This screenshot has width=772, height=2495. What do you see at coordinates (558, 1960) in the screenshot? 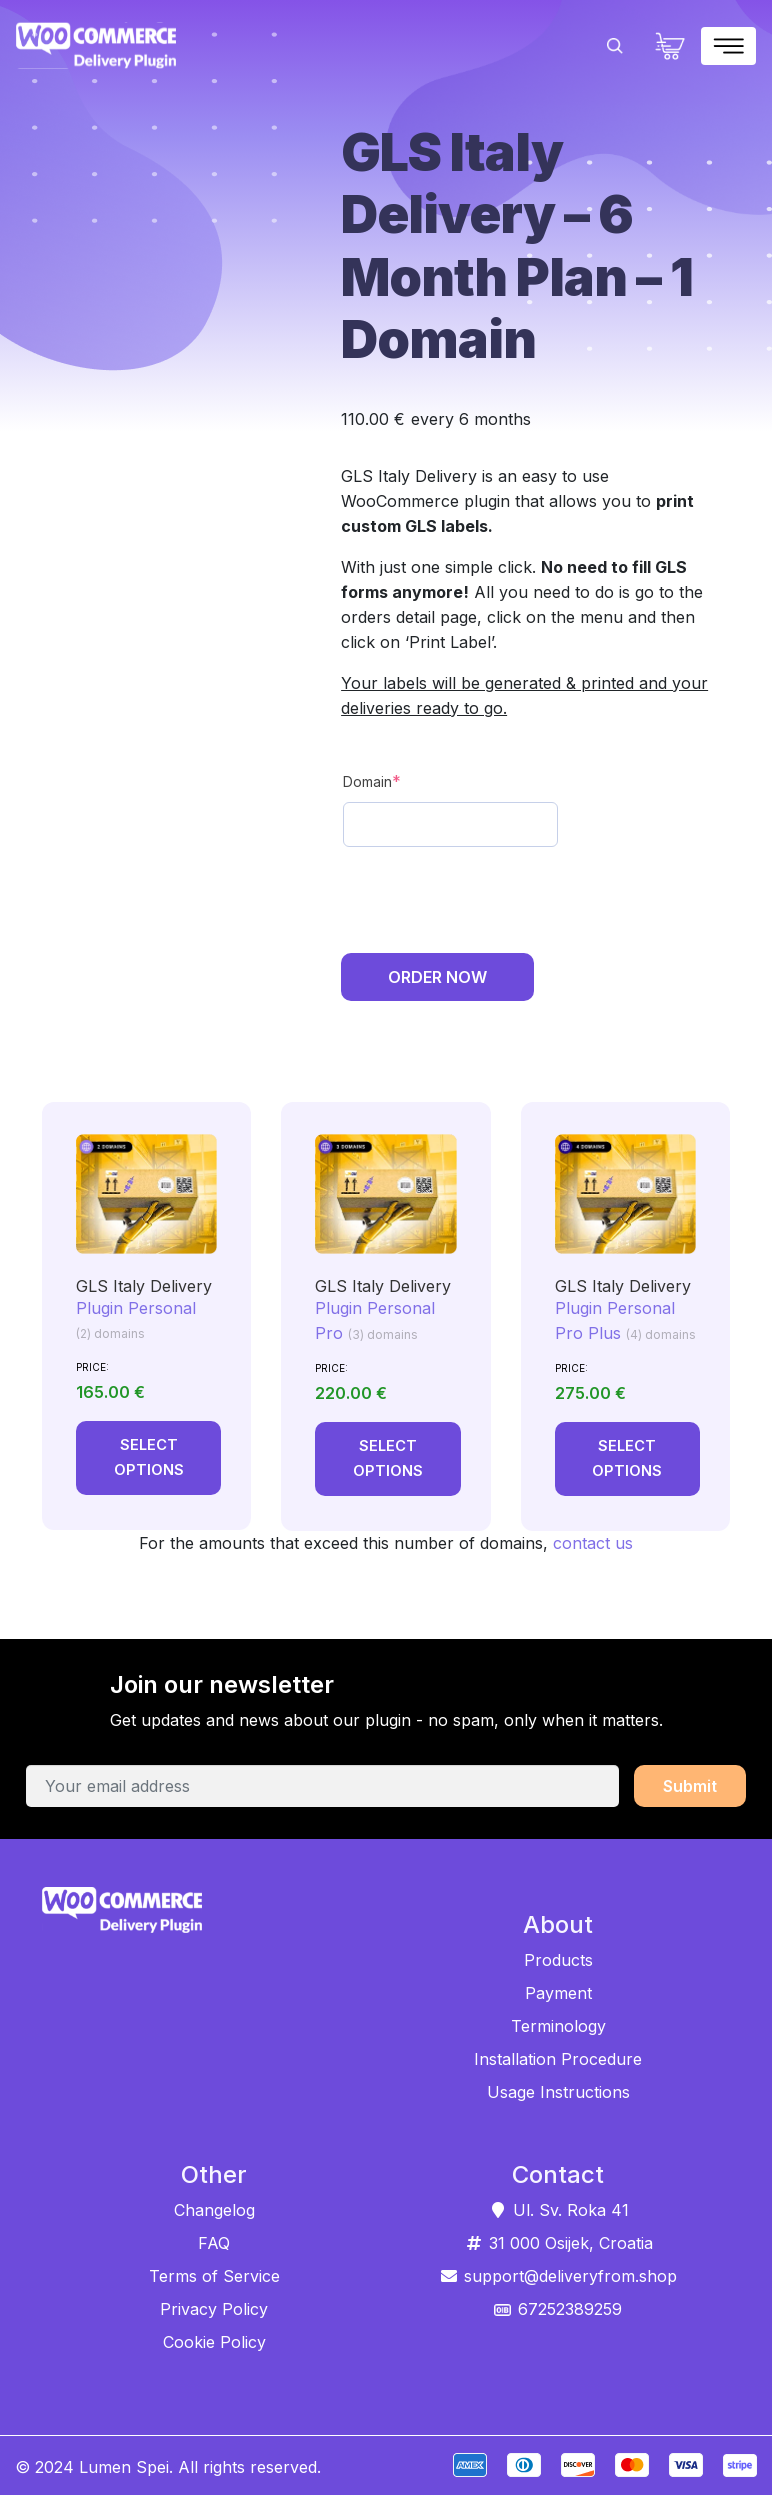
I see `Products` at bounding box center [558, 1960].